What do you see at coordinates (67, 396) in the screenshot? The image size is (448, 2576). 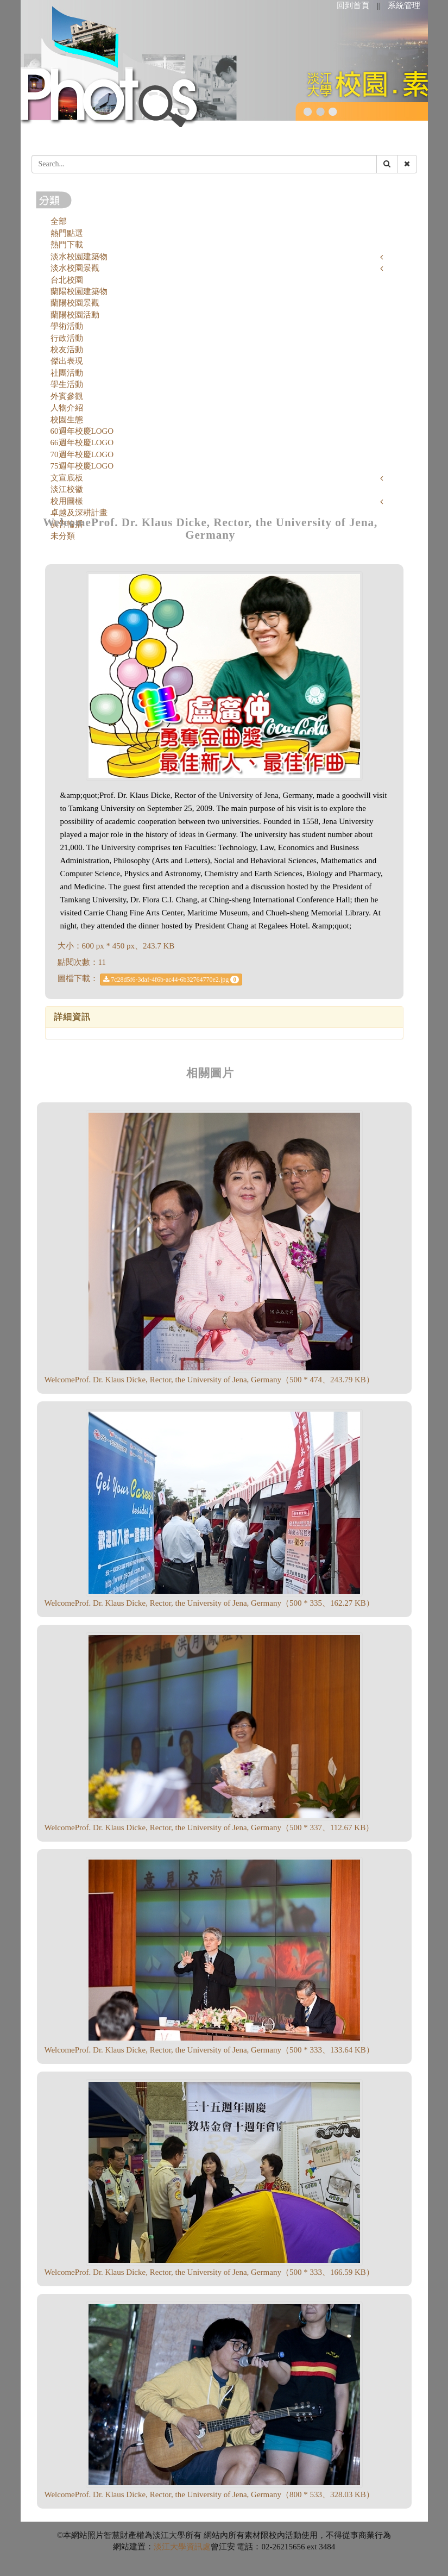 I see `外賓參觀` at bounding box center [67, 396].